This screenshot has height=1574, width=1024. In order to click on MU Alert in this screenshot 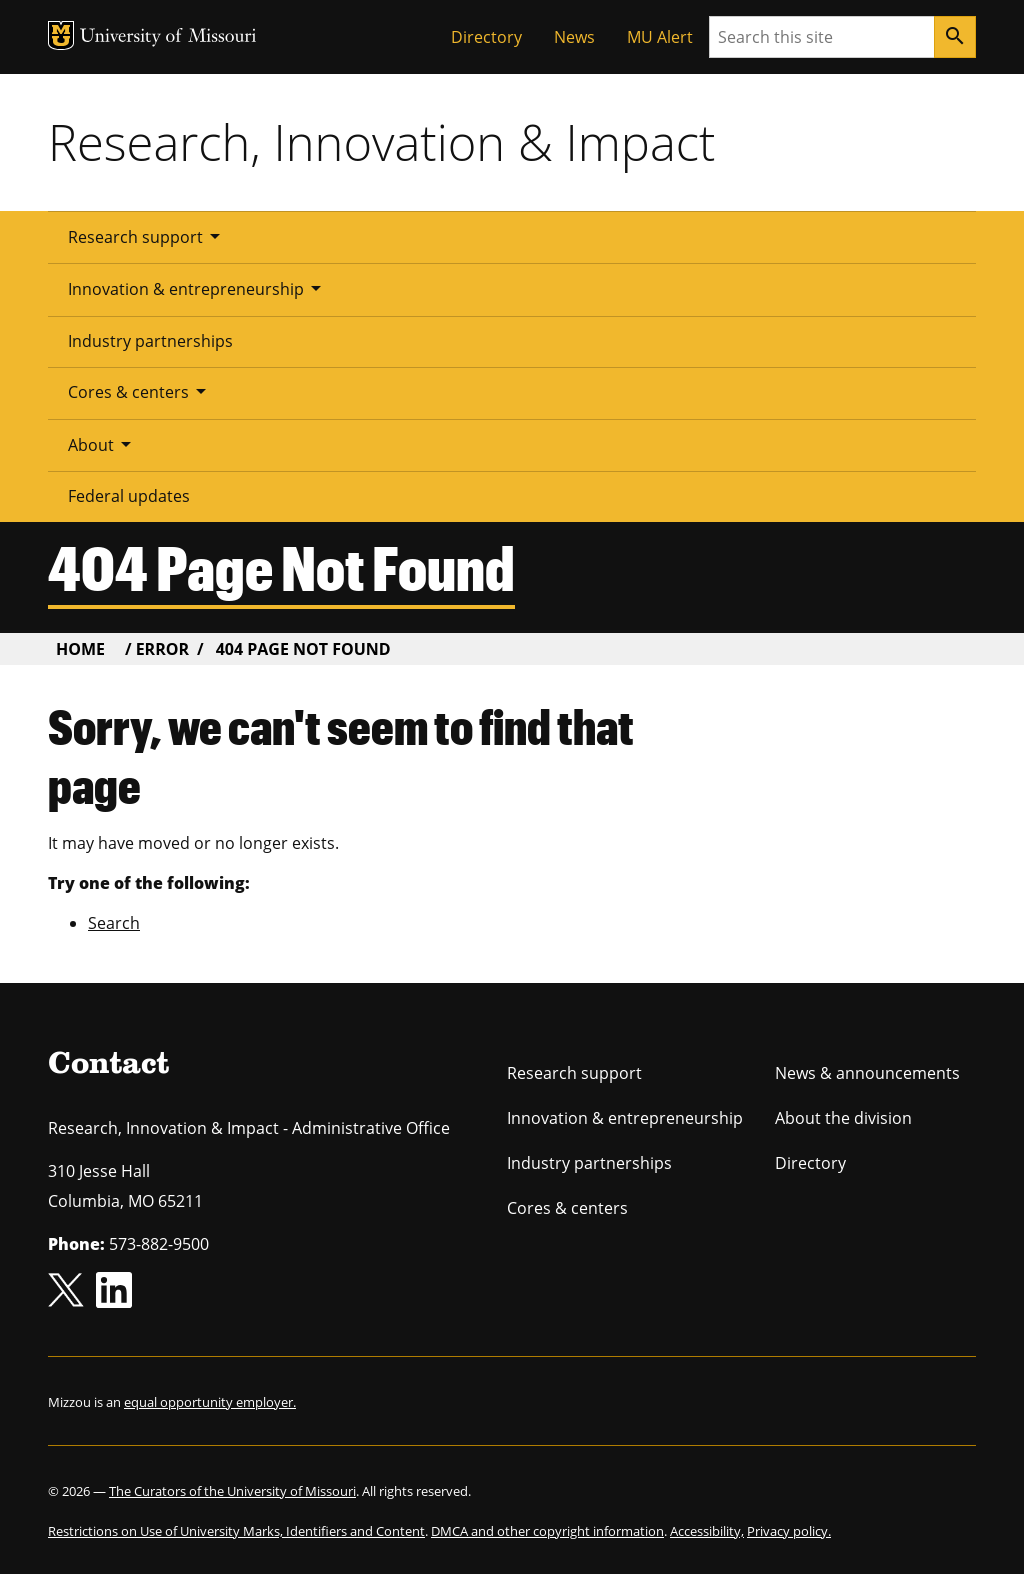, I will do `click(660, 37)`.